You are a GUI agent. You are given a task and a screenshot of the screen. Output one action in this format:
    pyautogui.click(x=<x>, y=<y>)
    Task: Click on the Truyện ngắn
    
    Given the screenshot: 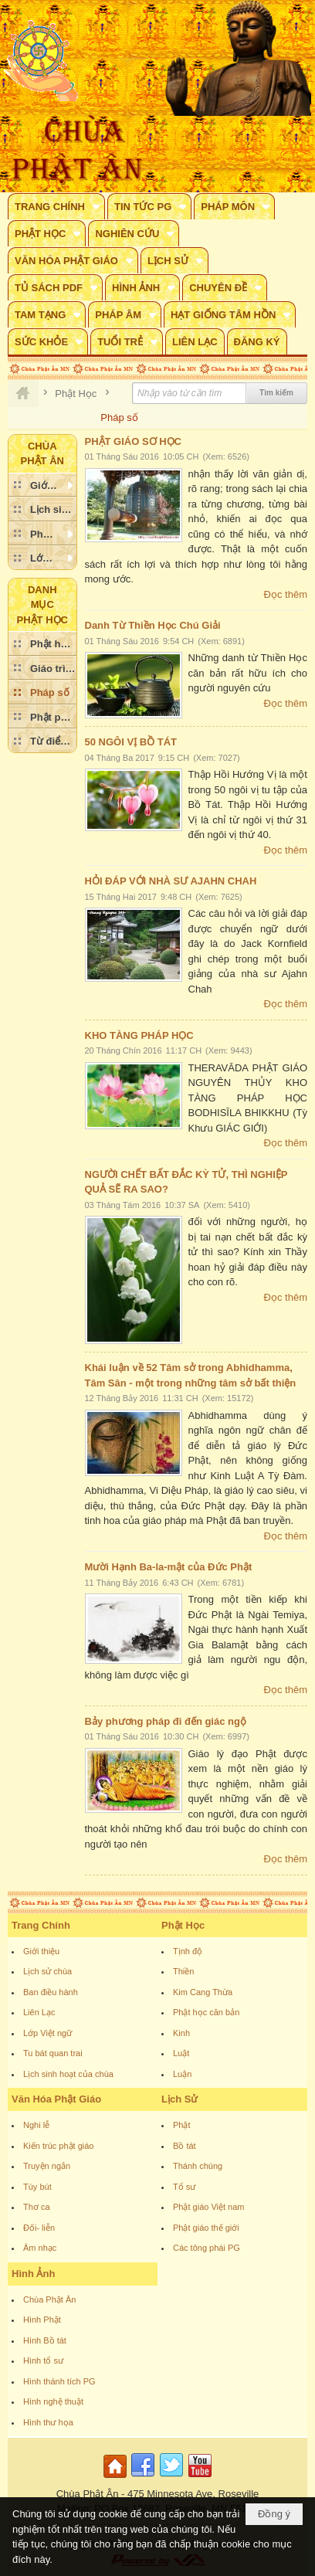 What is the action you would take?
    pyautogui.click(x=46, y=2165)
    